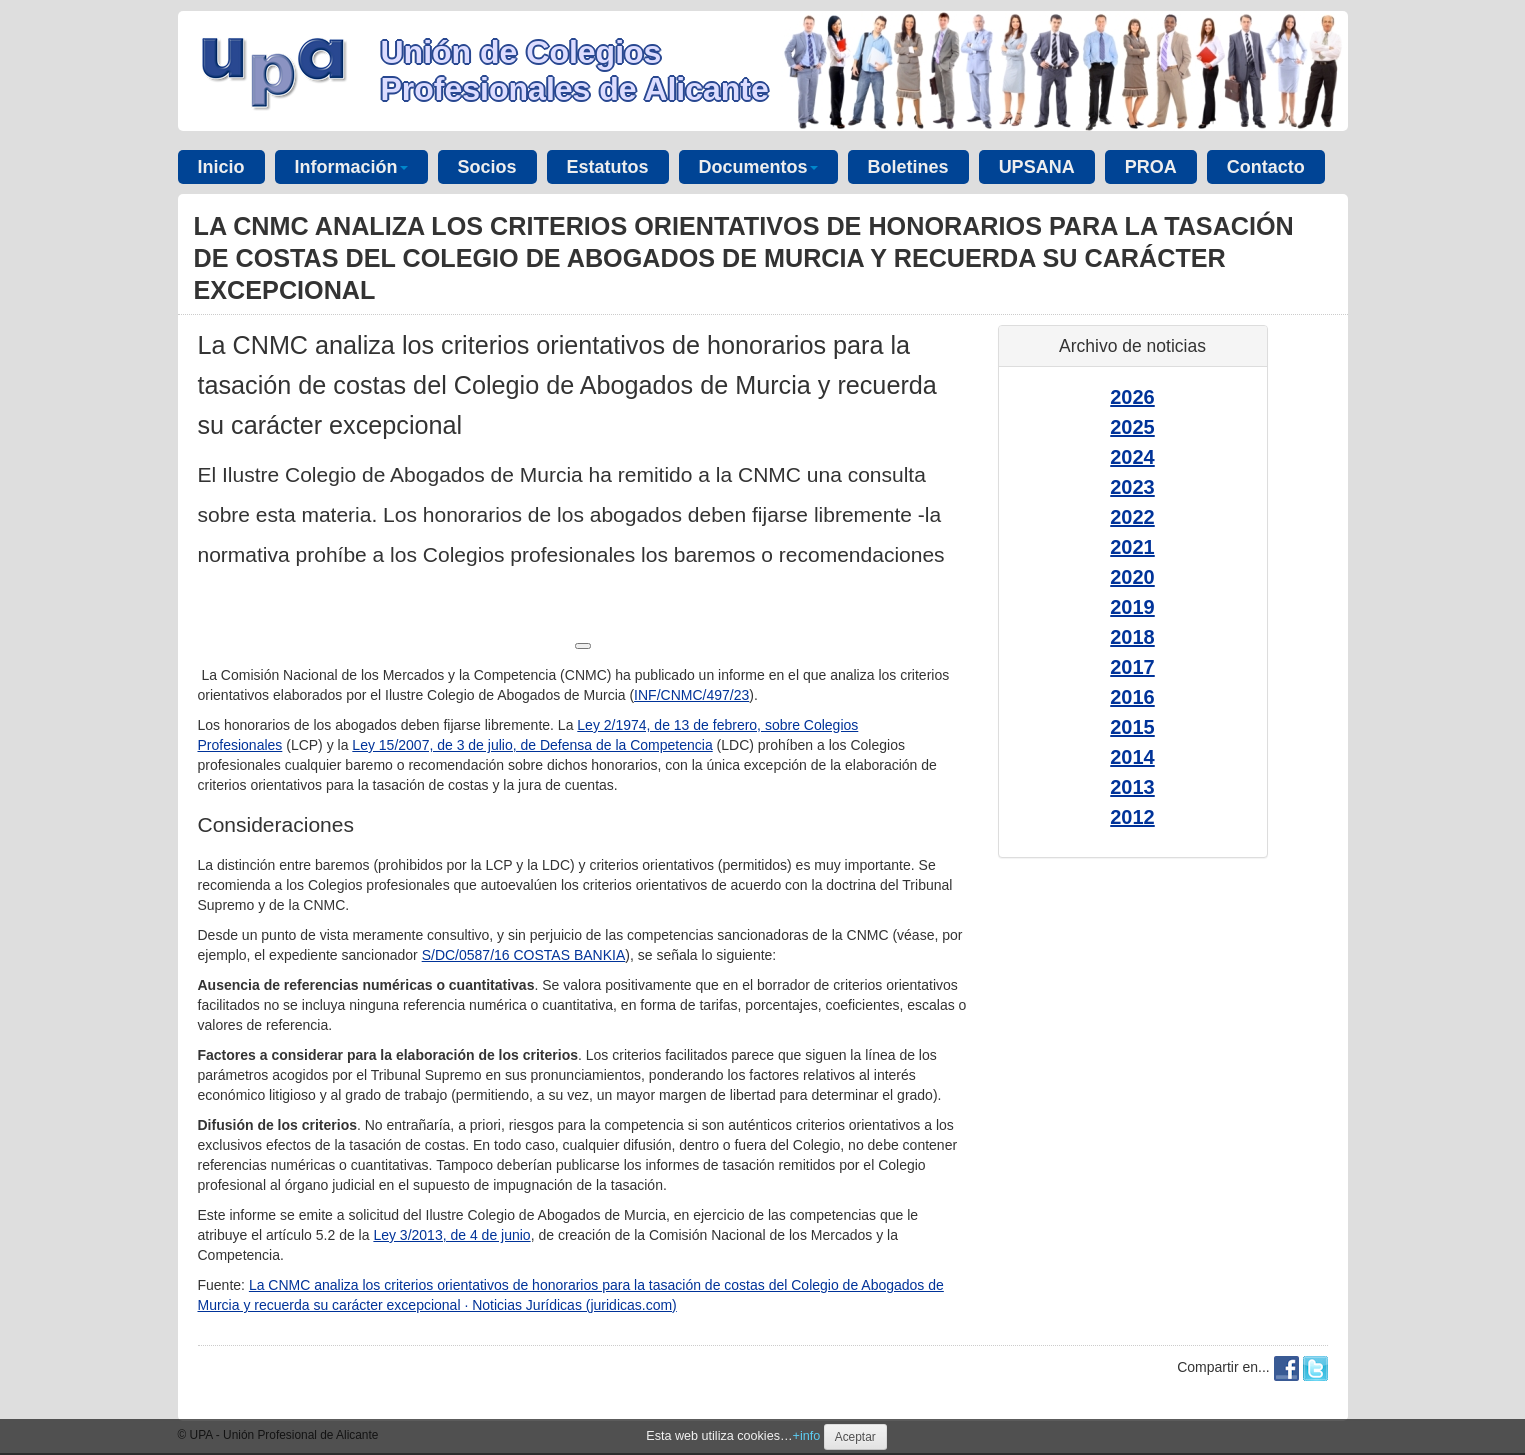 This screenshot has width=1525, height=1455. I want to click on 2025, so click(1132, 427).